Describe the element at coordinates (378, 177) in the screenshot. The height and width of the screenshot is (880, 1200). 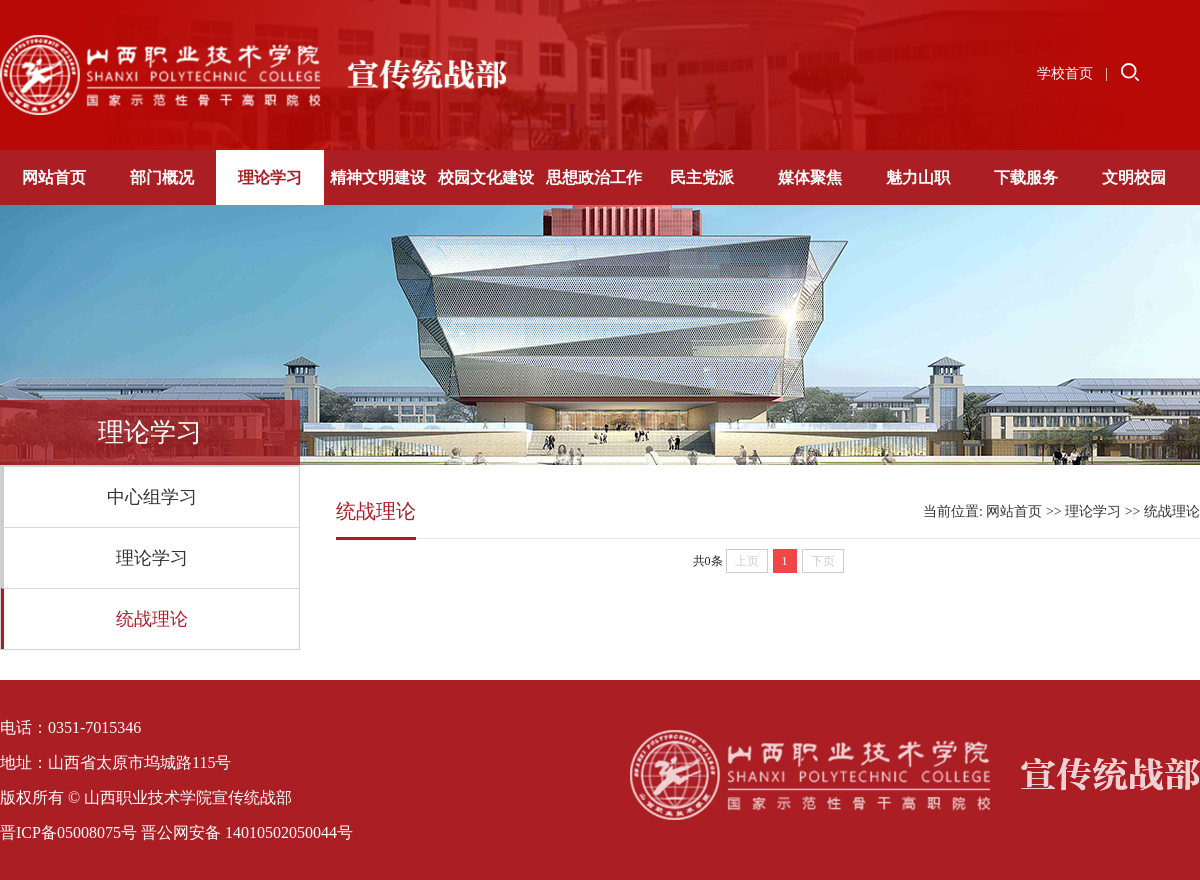
I see `精神文明建设` at that location.